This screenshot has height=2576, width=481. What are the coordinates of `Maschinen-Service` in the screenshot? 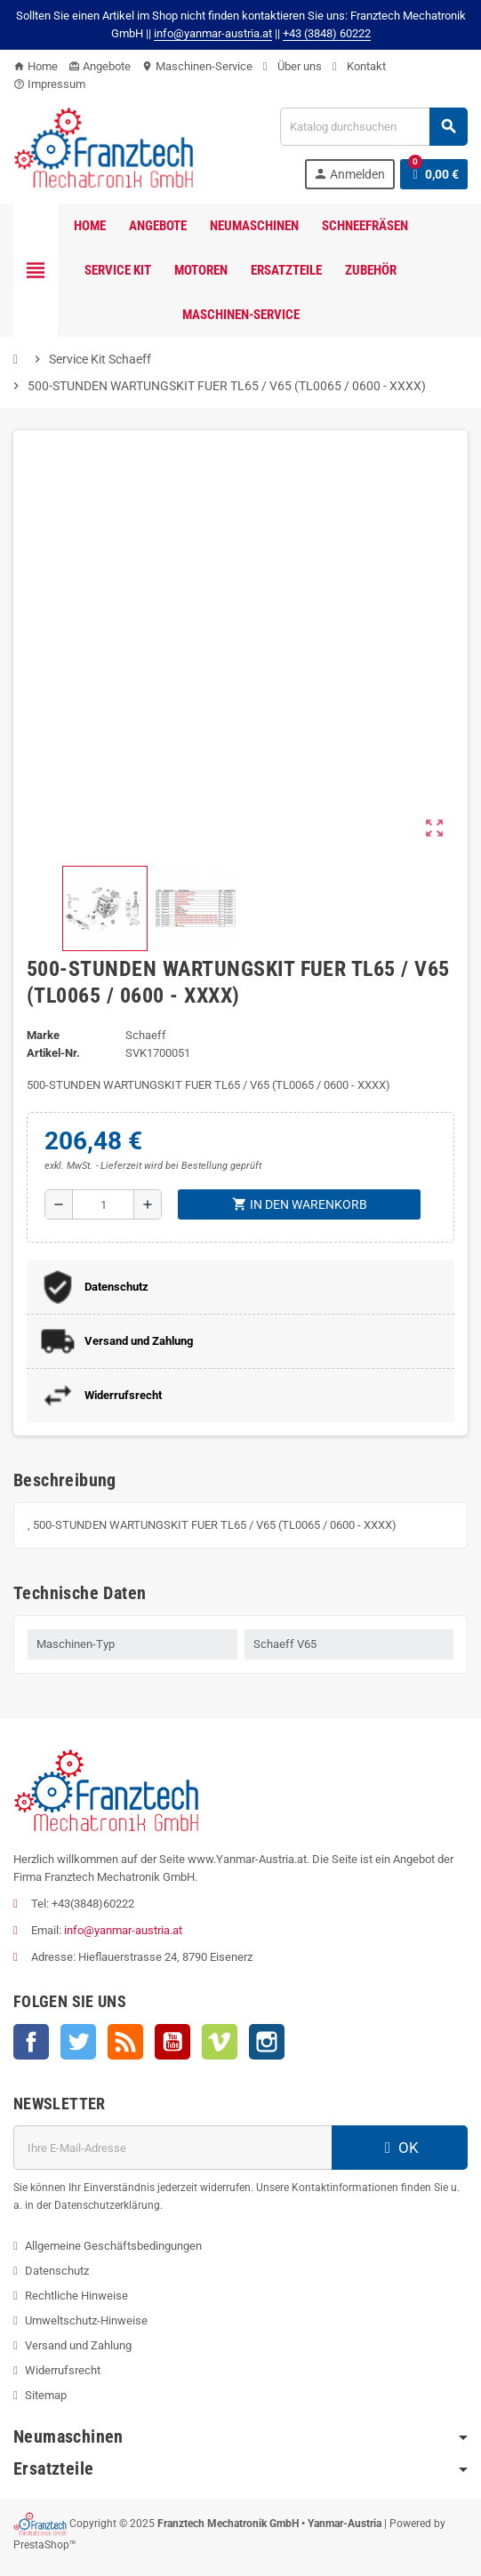 It's located at (197, 66).